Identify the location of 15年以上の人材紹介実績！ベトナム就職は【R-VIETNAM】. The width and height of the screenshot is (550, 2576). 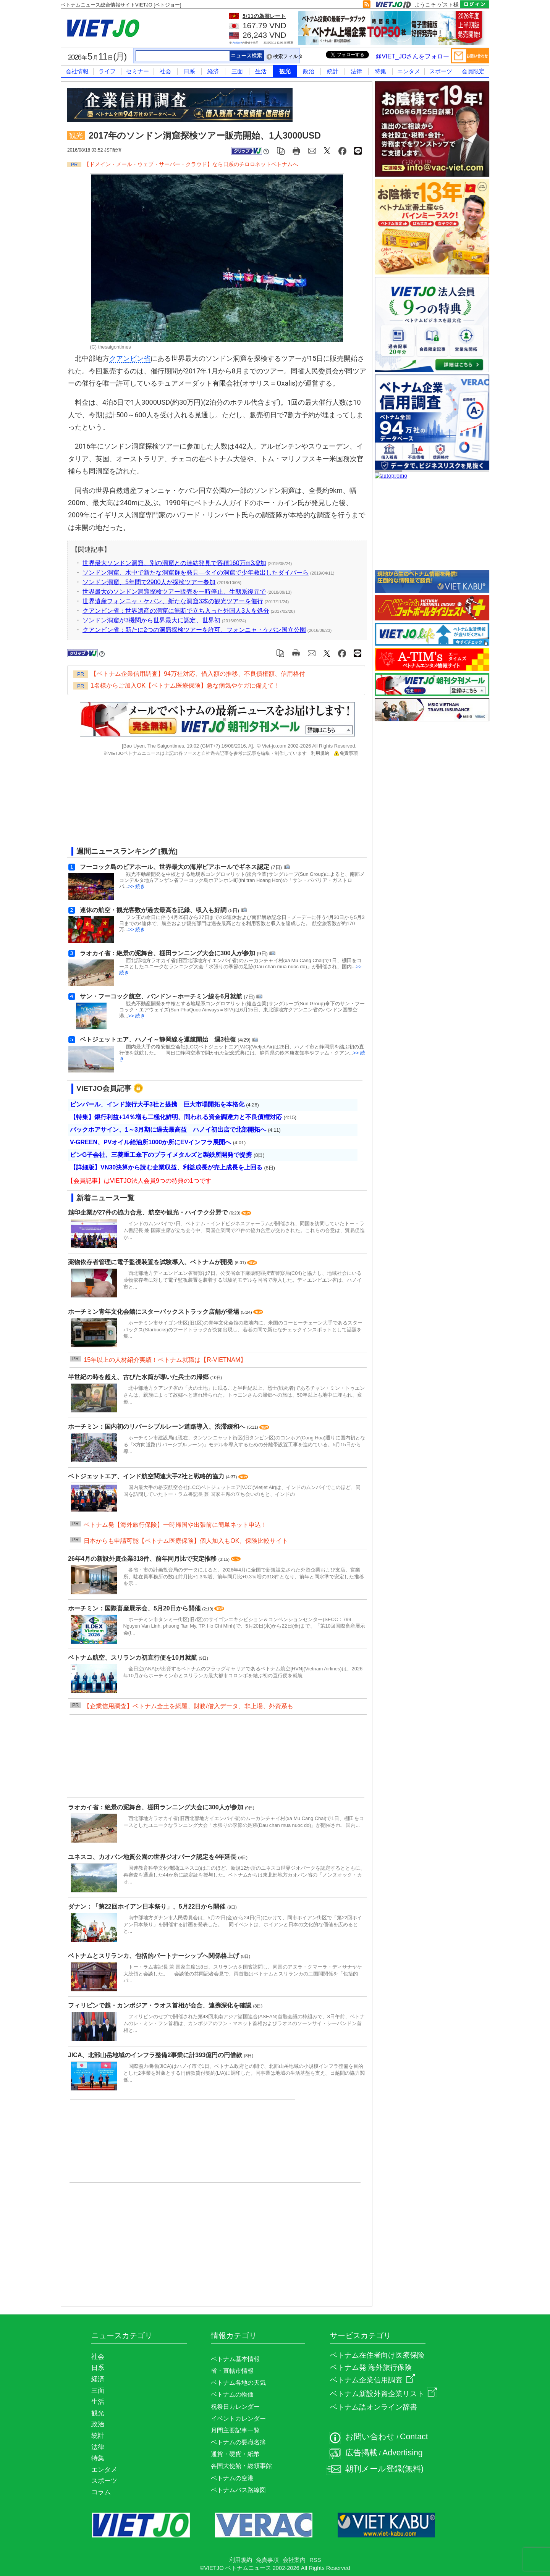
(165, 1360).